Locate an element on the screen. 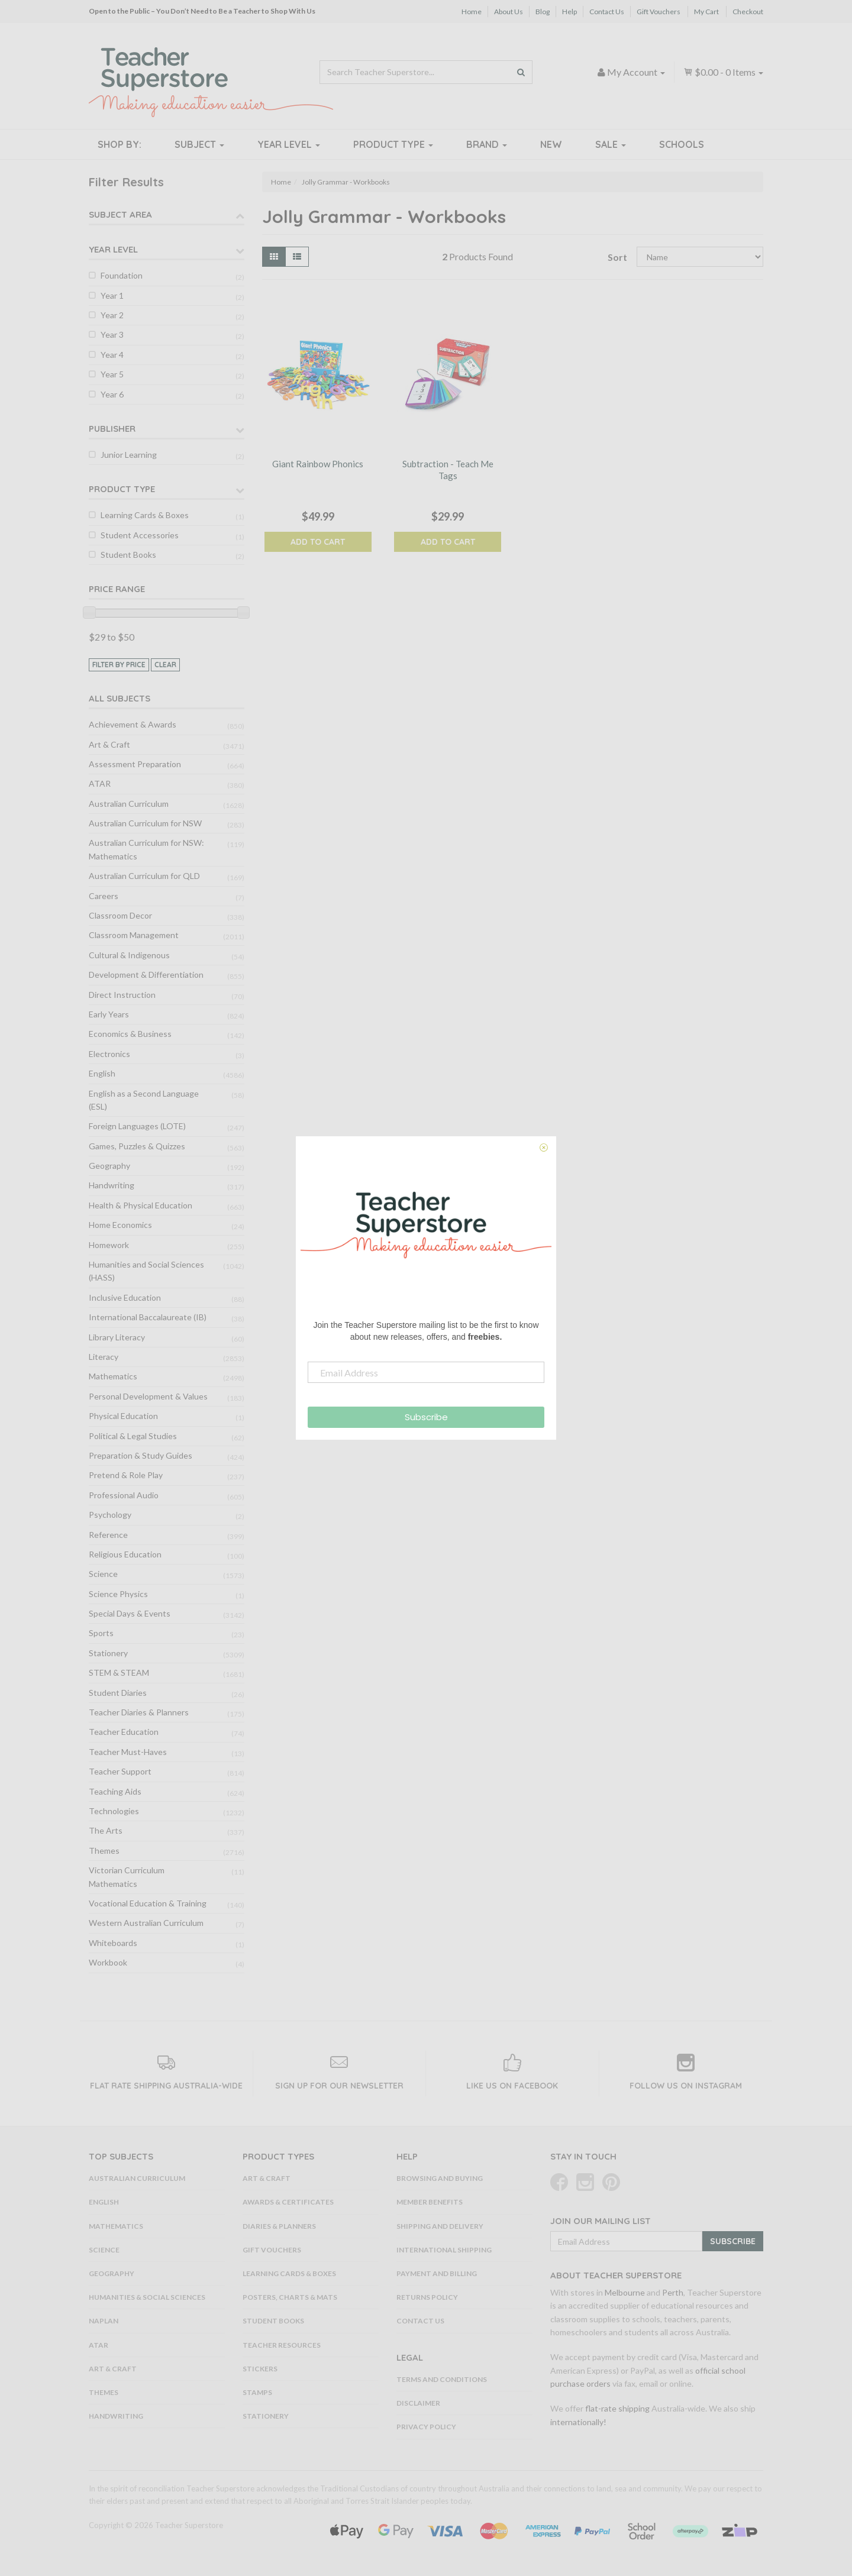 Image resolution: width=852 pixels, height=2576 pixels. Add to Cart is located at coordinates (318, 541).